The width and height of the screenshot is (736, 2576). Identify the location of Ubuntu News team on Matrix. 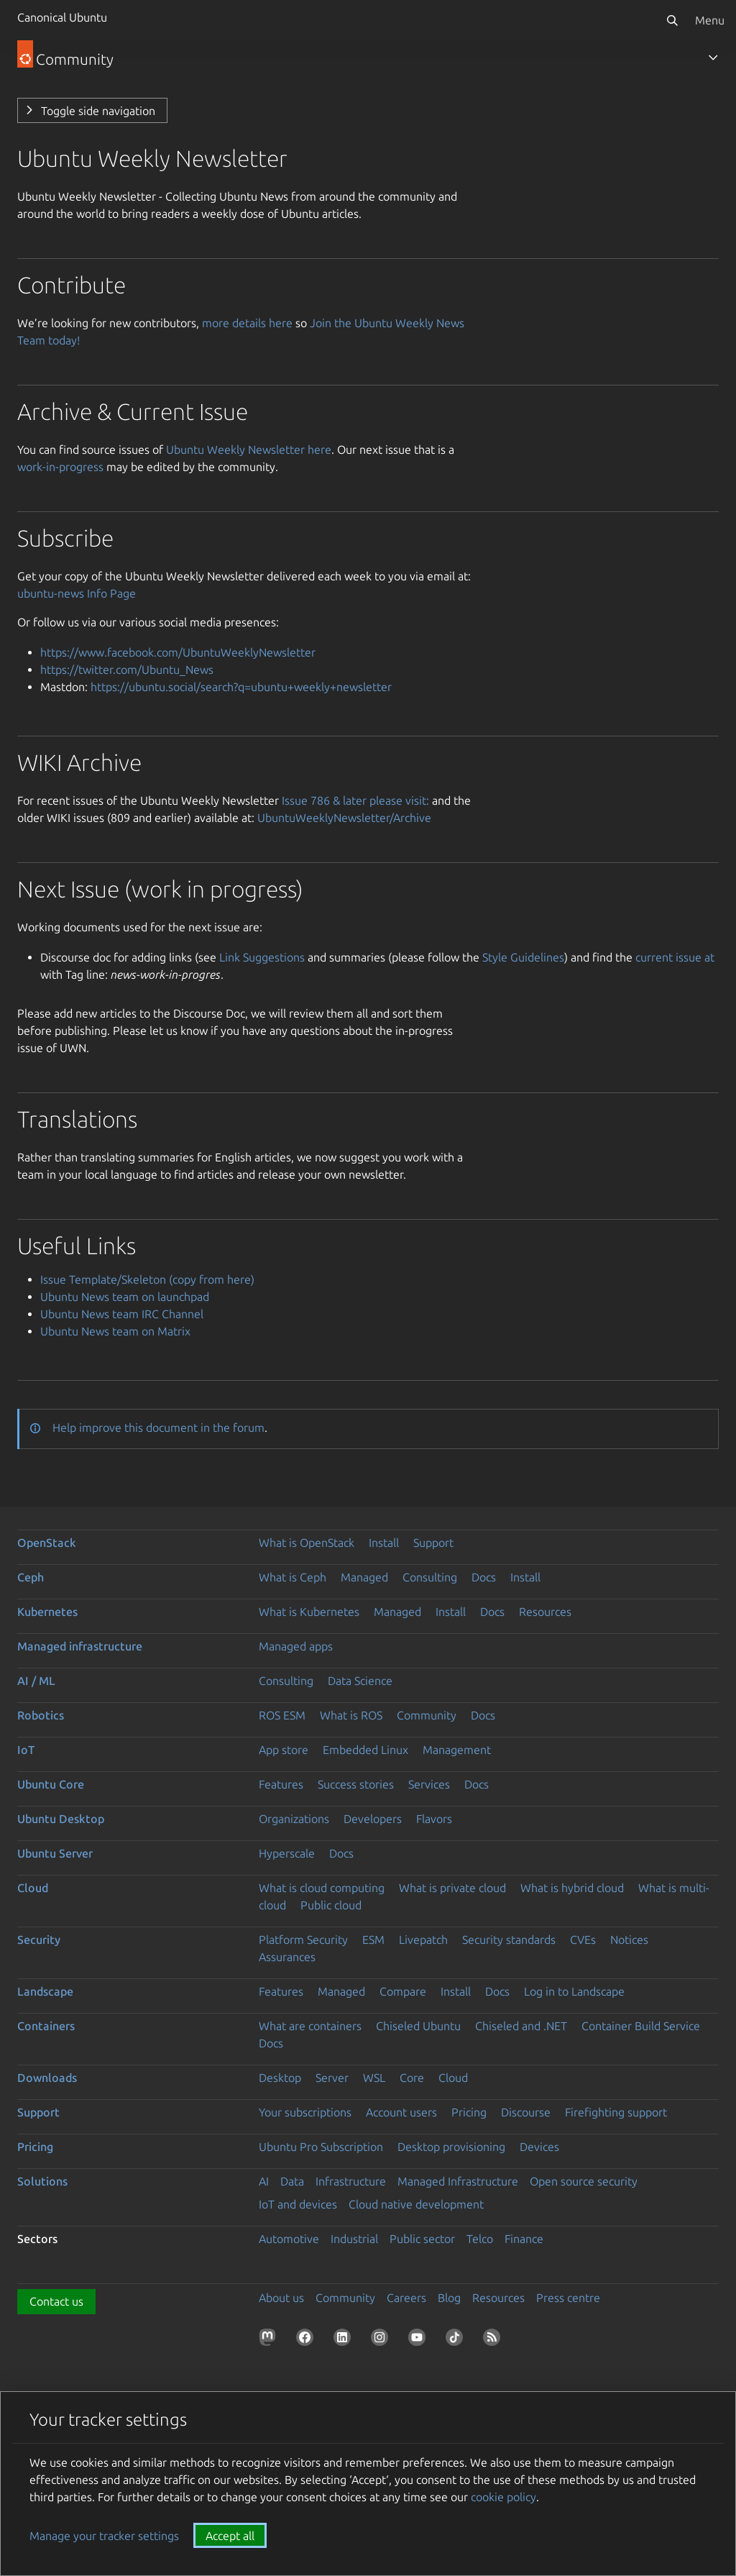
(115, 1331).